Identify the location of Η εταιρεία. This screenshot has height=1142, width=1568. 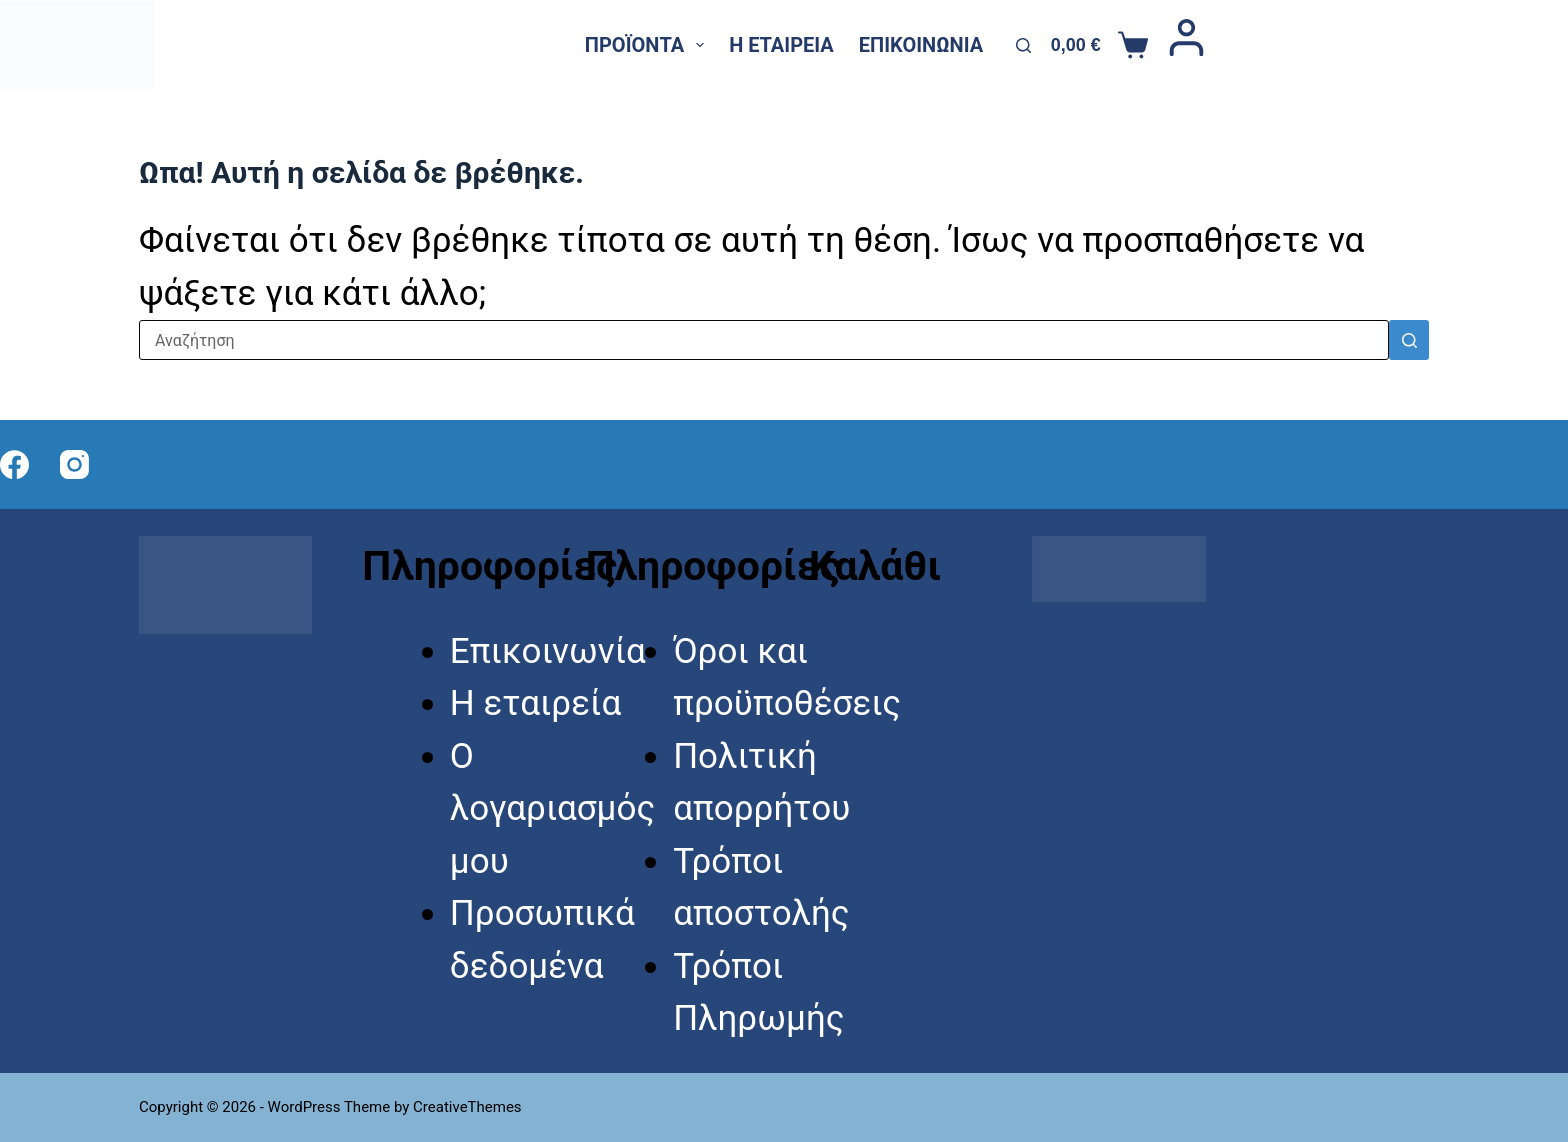
(781, 45).